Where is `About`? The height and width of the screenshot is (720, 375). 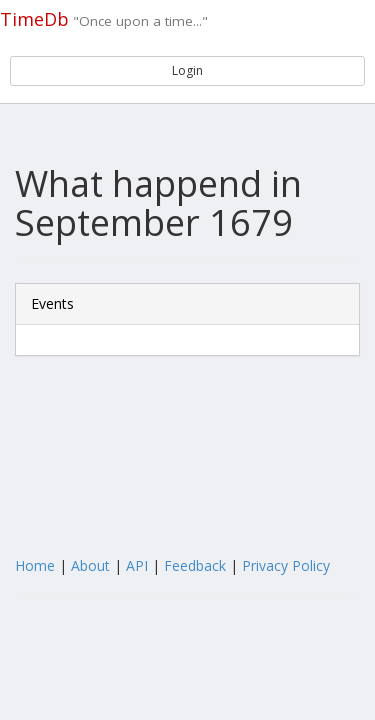 About is located at coordinates (90, 565).